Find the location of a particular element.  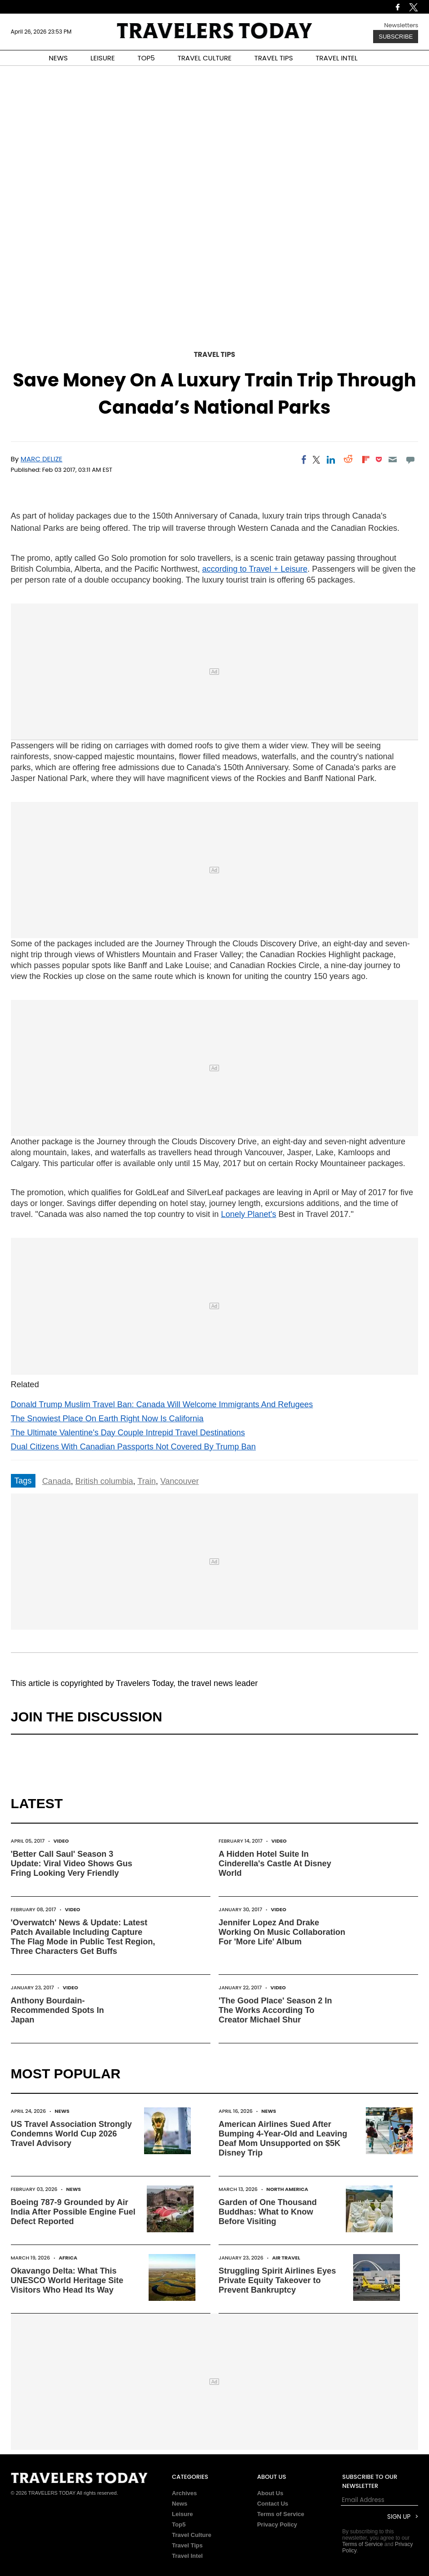

News is located at coordinates (62, 2111).